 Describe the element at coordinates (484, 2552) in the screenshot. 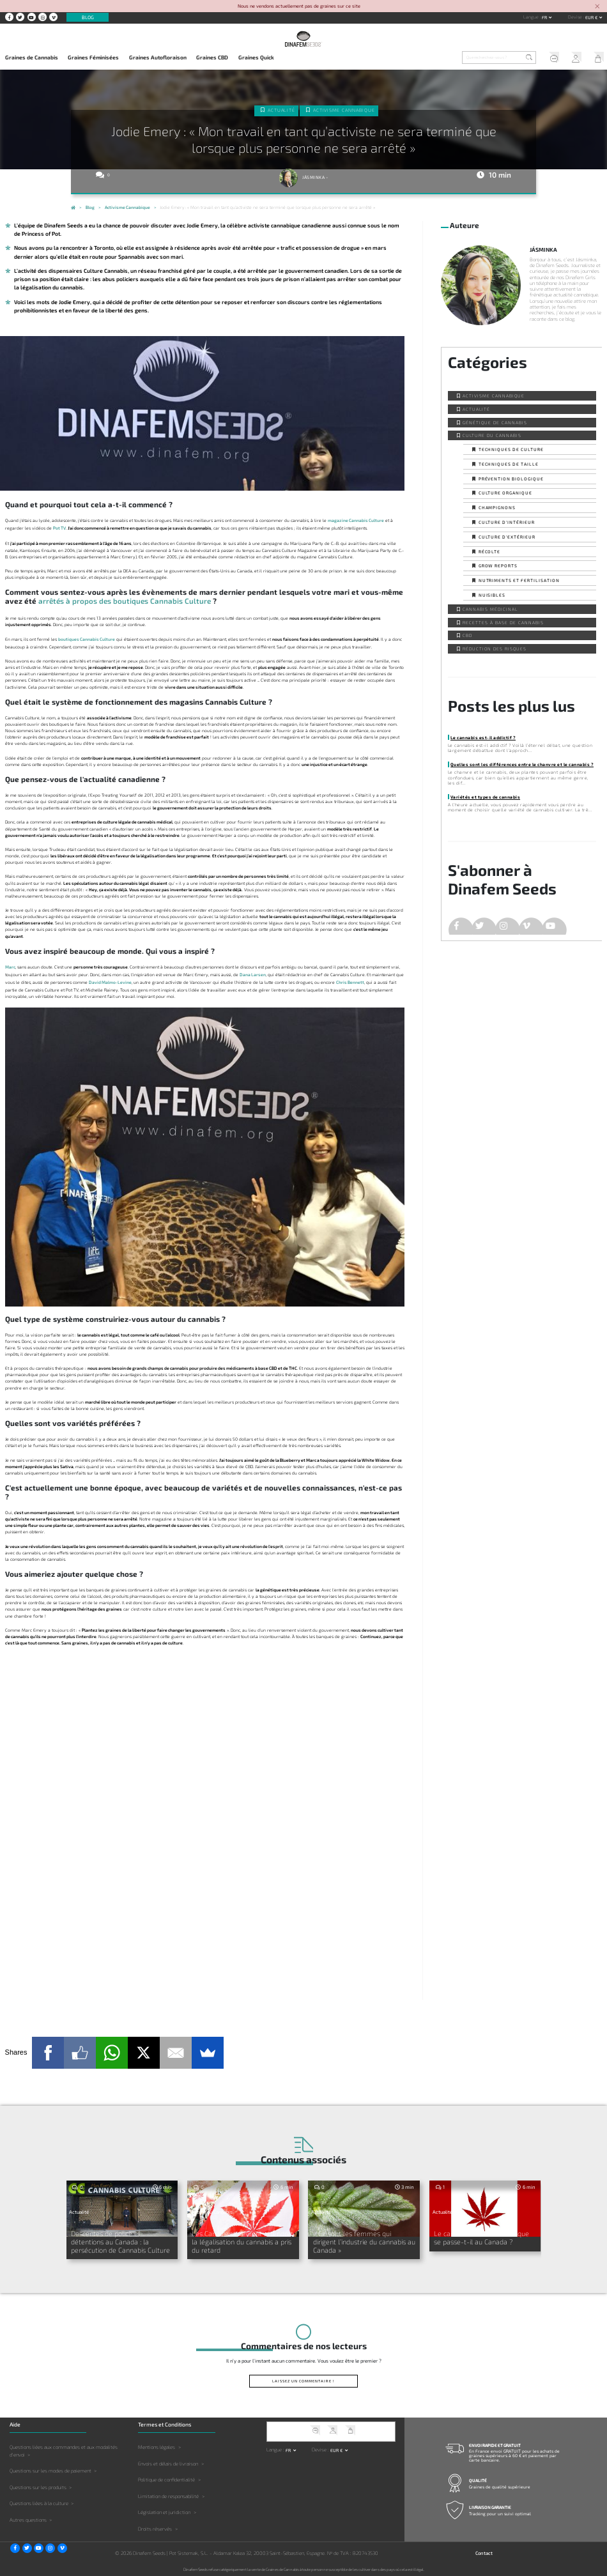

I see `Contact` at that location.